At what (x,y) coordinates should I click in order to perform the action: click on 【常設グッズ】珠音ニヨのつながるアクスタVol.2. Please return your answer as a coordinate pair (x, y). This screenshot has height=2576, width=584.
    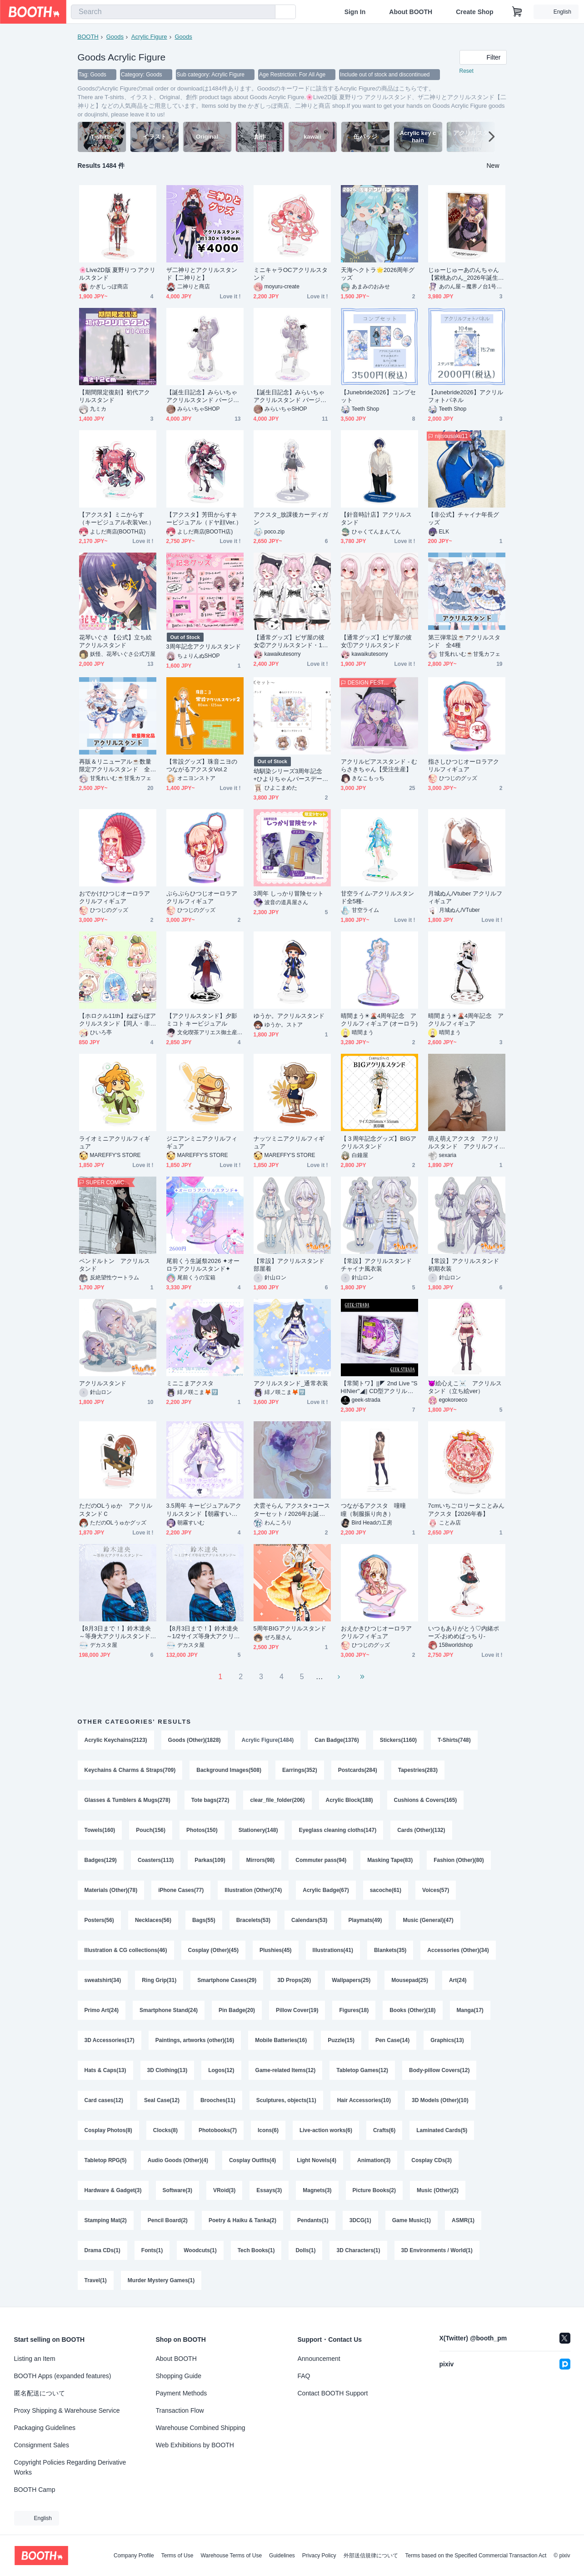
    Looking at the image, I should click on (202, 765).